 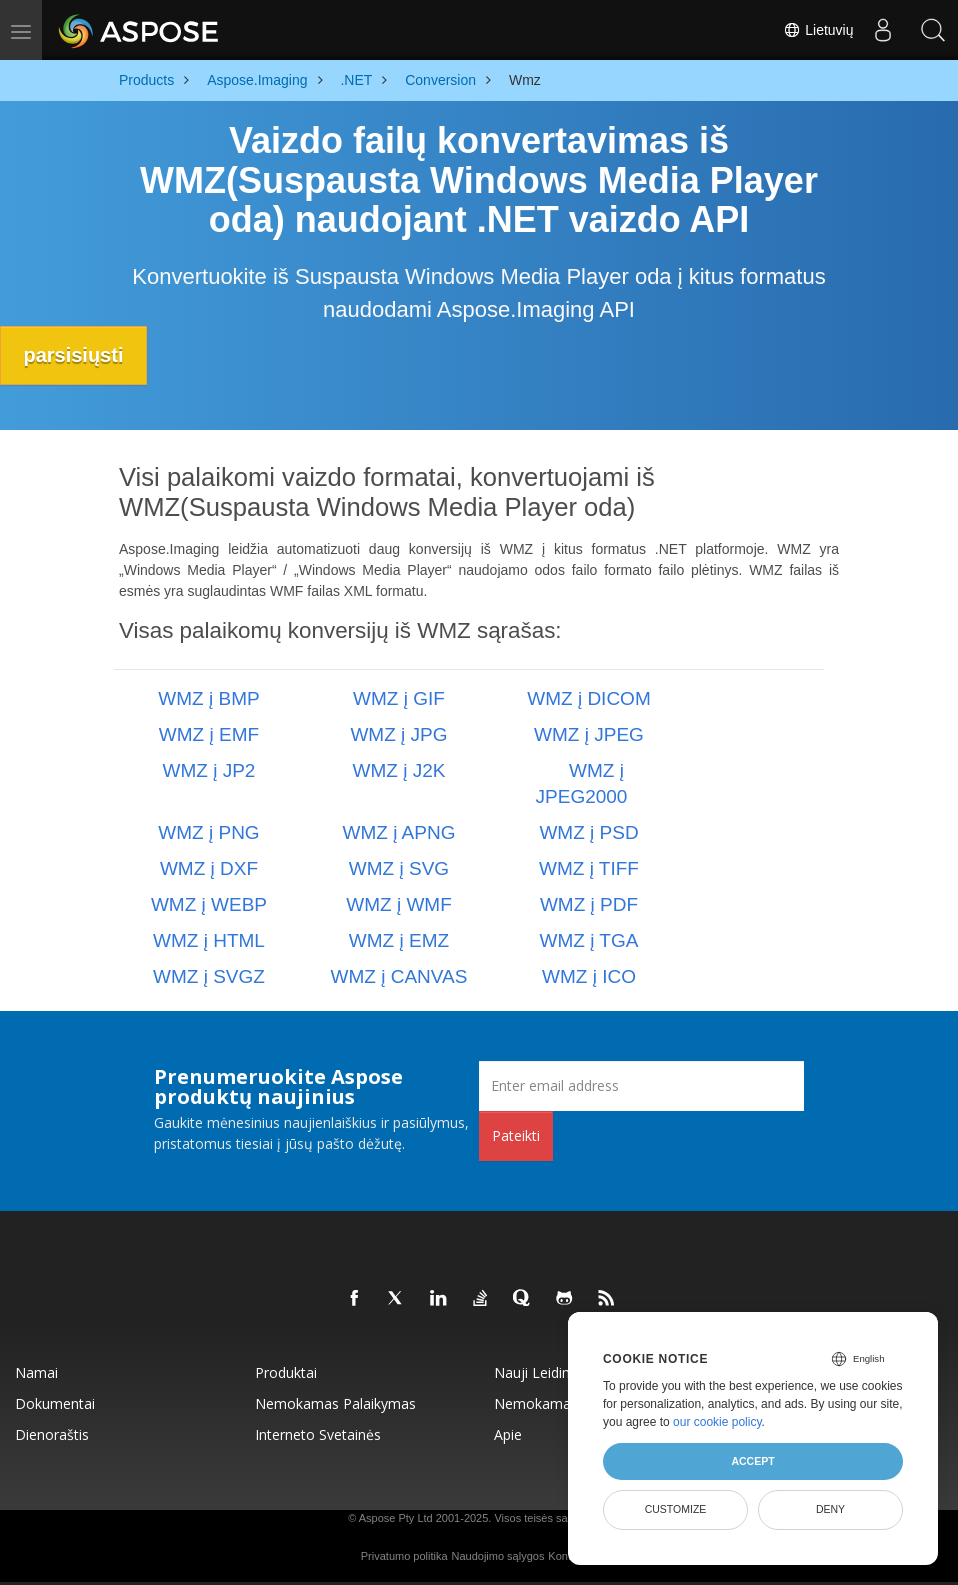 I want to click on WMZ į PDF, so click(x=589, y=904).